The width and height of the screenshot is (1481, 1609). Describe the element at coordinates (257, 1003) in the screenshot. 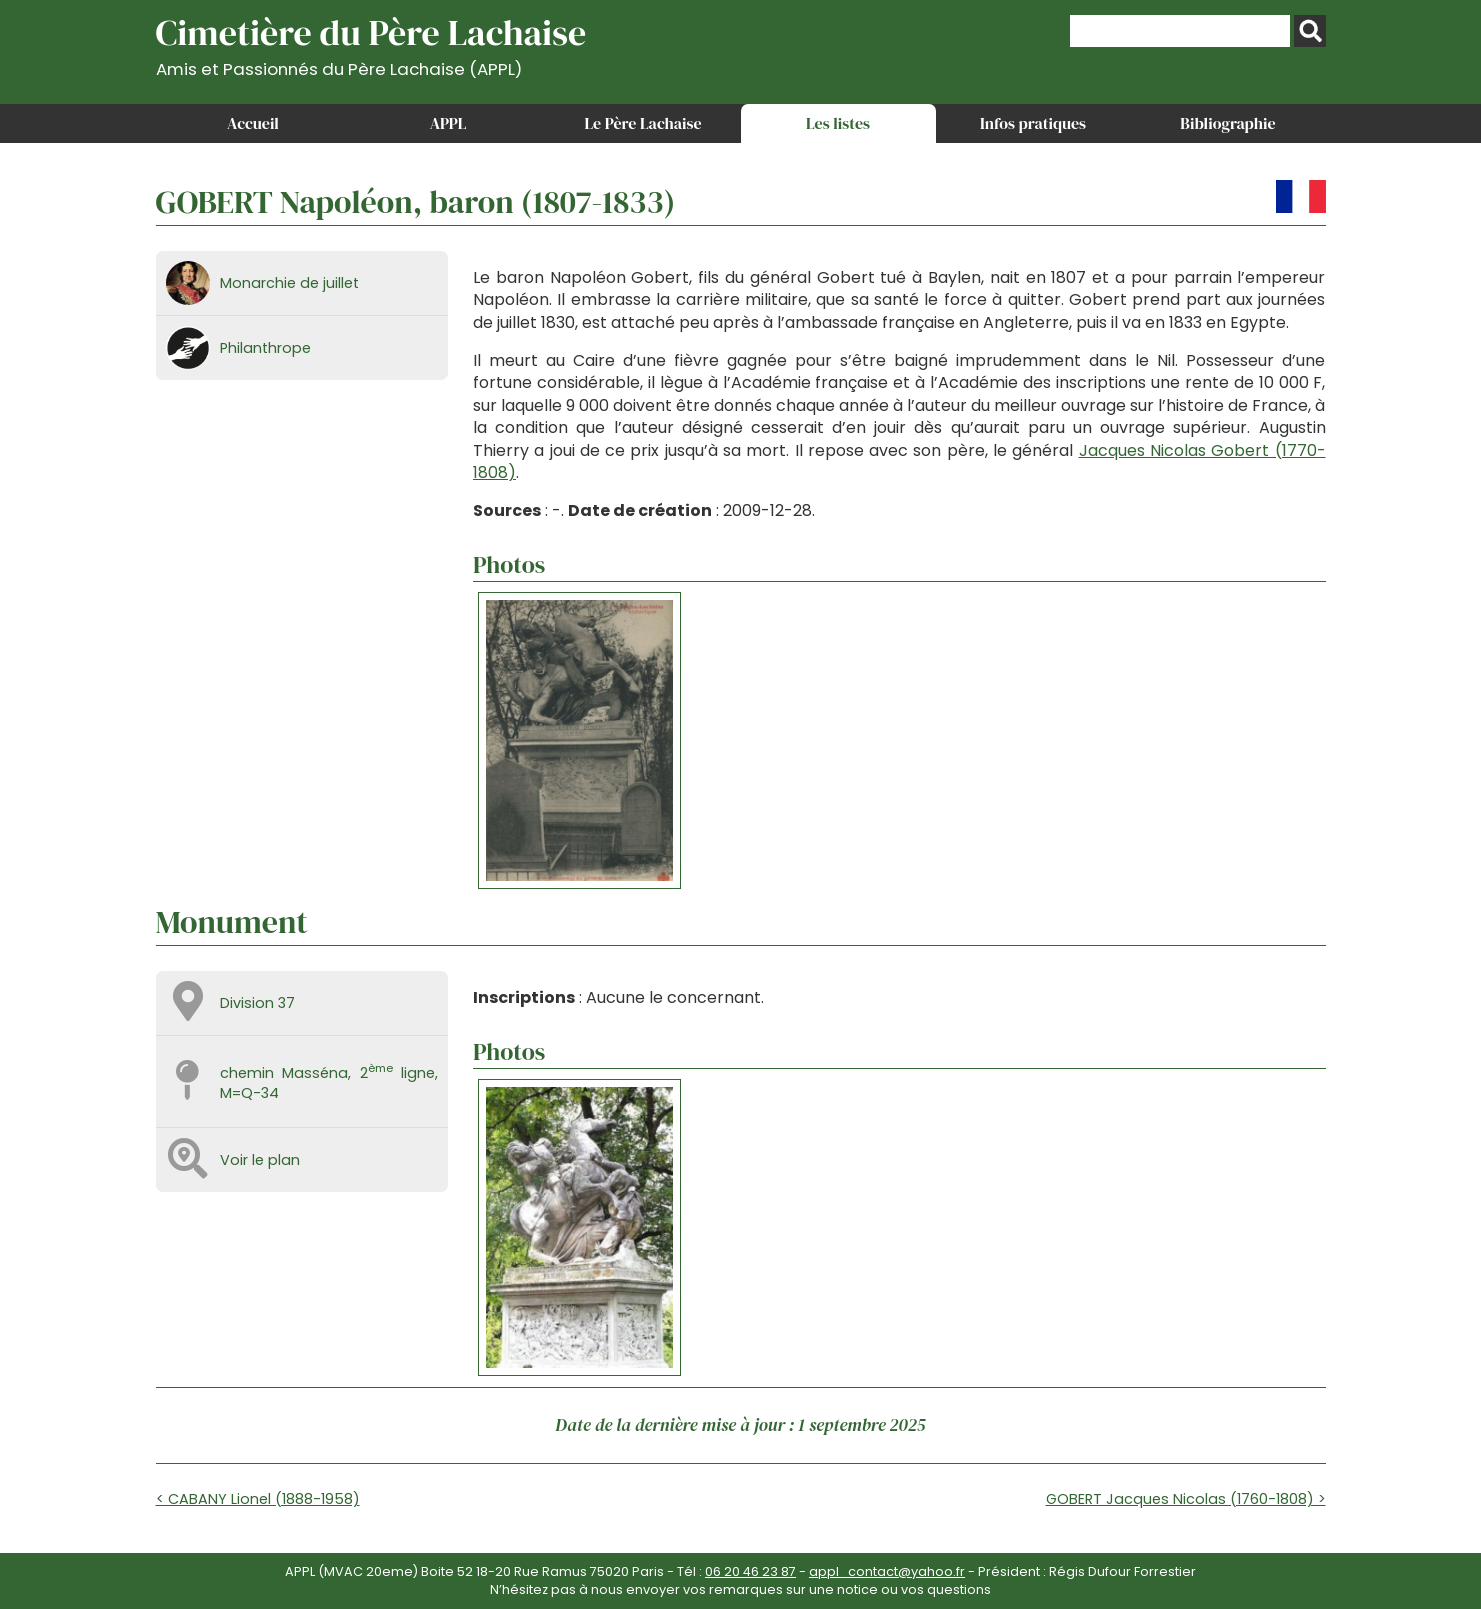

I see `Division 37` at that location.